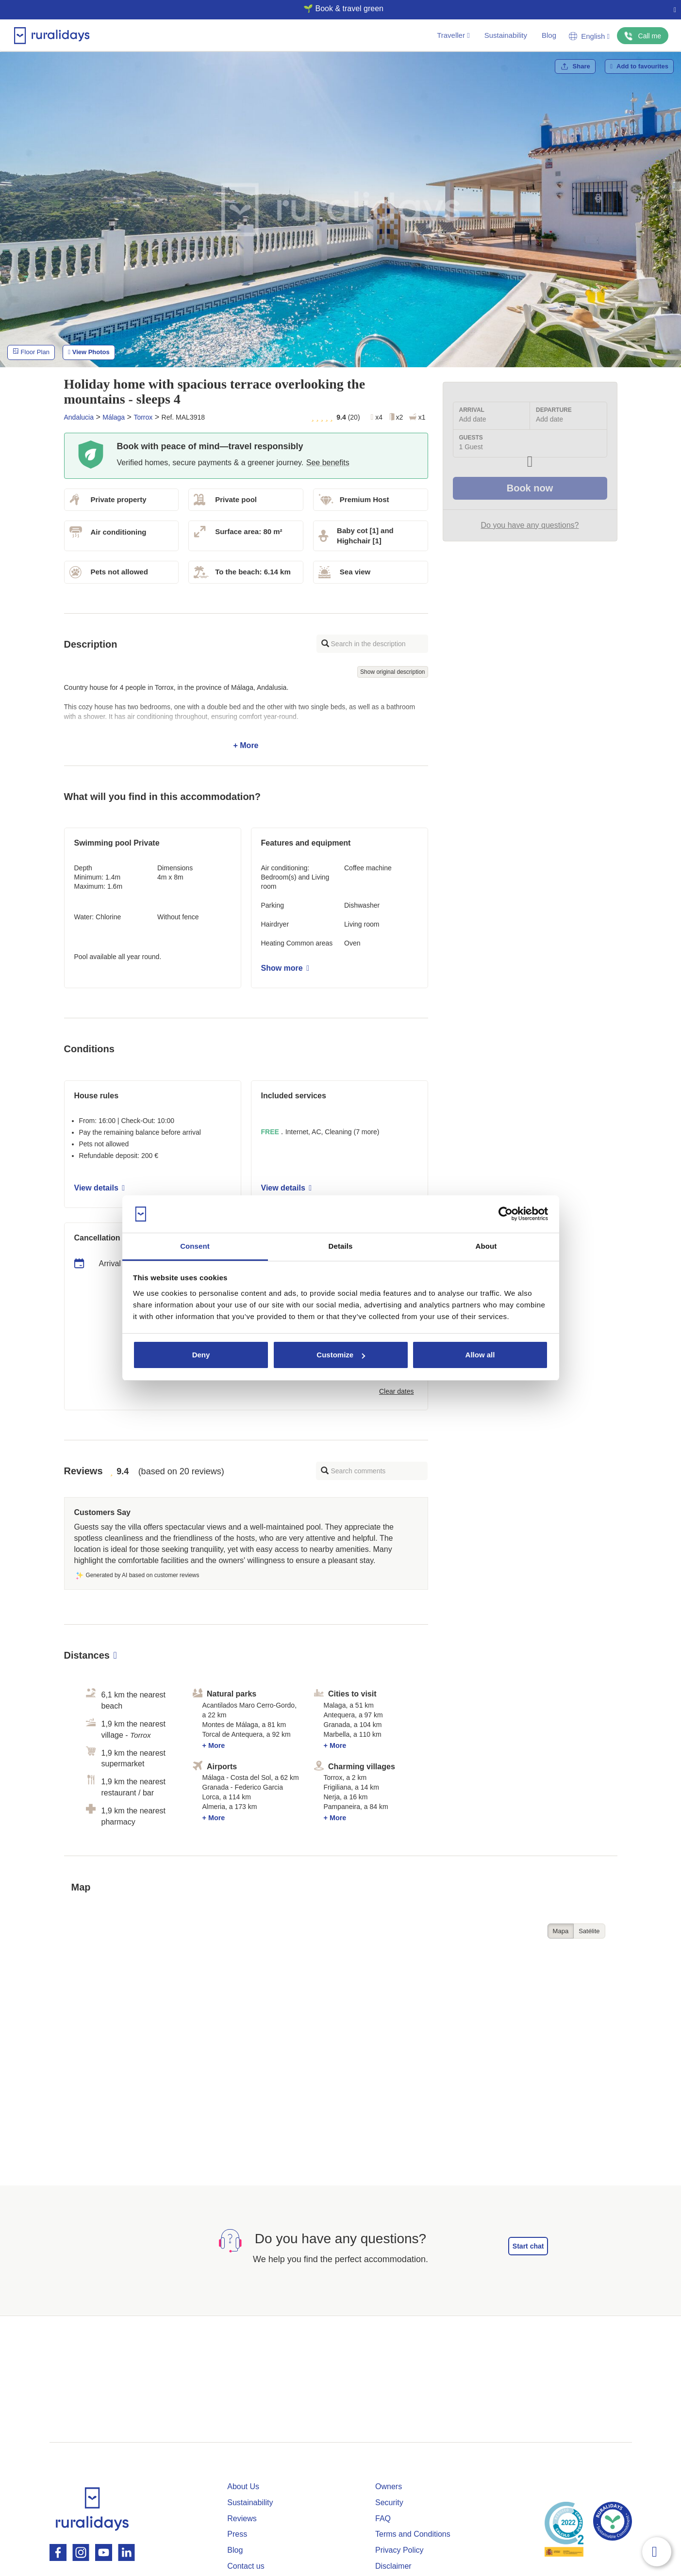 Image resolution: width=681 pixels, height=2576 pixels. What do you see at coordinates (195, 1246) in the screenshot?
I see `Consent [tab]` at bounding box center [195, 1246].